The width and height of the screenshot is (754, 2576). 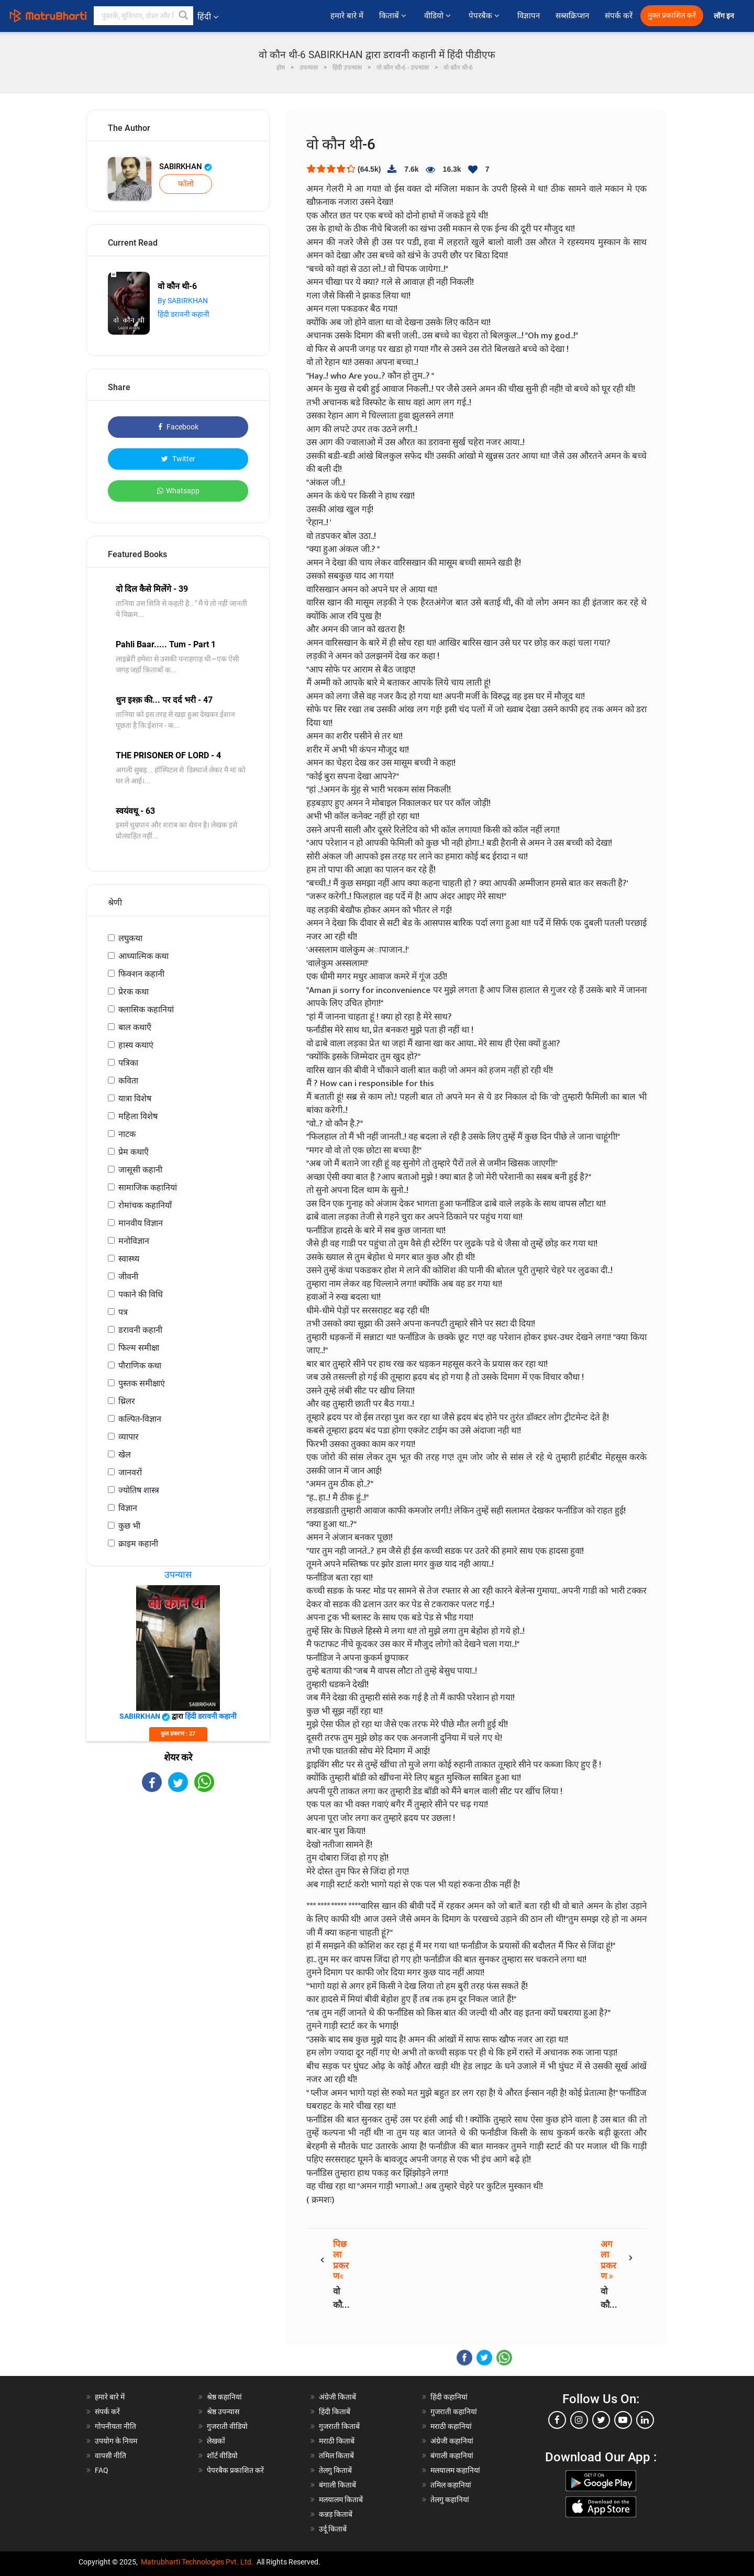 I want to click on मुक्त प्रकाशित करें, so click(x=672, y=15).